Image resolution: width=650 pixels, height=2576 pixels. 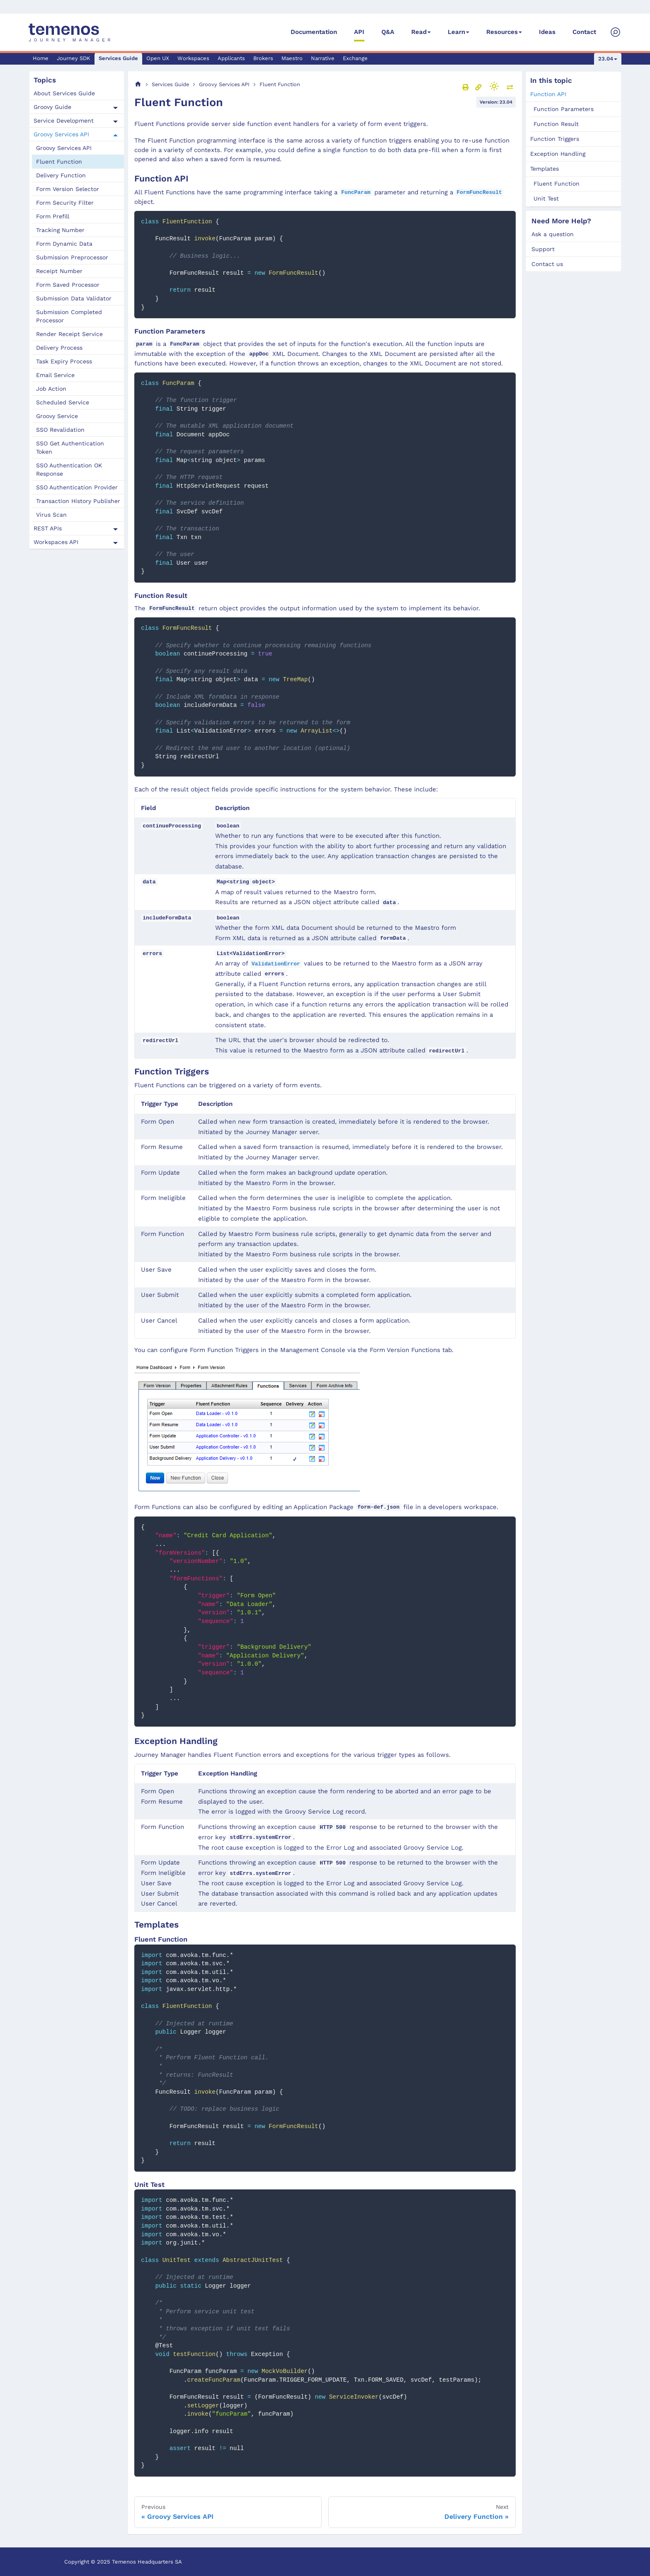 I want to click on SSO Authentication OK Response, so click(x=69, y=469).